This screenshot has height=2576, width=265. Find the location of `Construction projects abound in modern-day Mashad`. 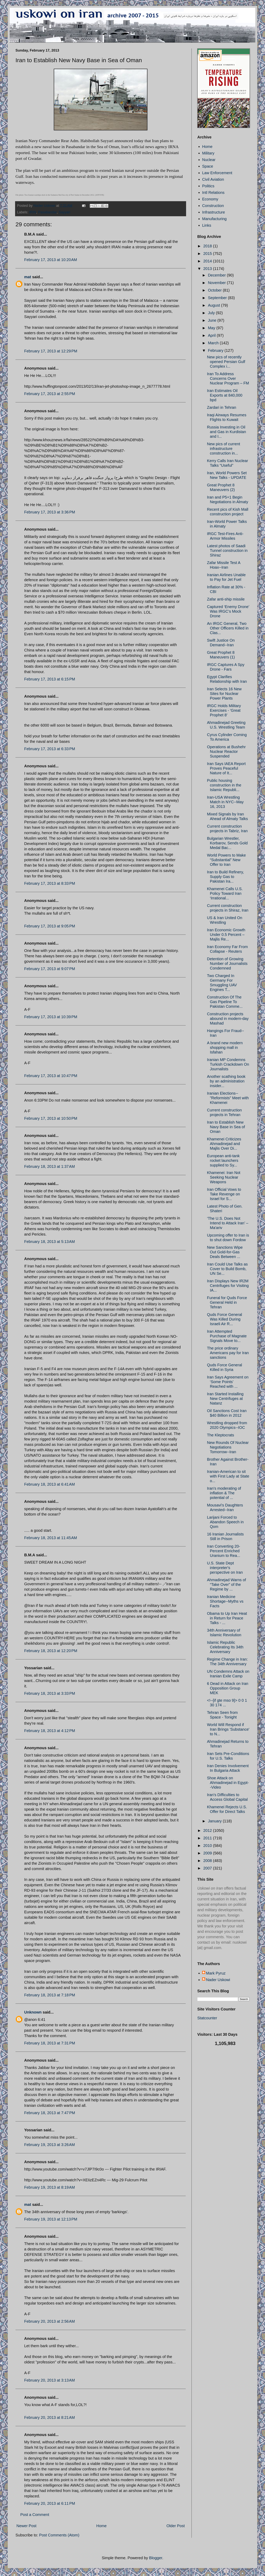

Construction projects abound in modern-day Mashad is located at coordinates (228, 1018).